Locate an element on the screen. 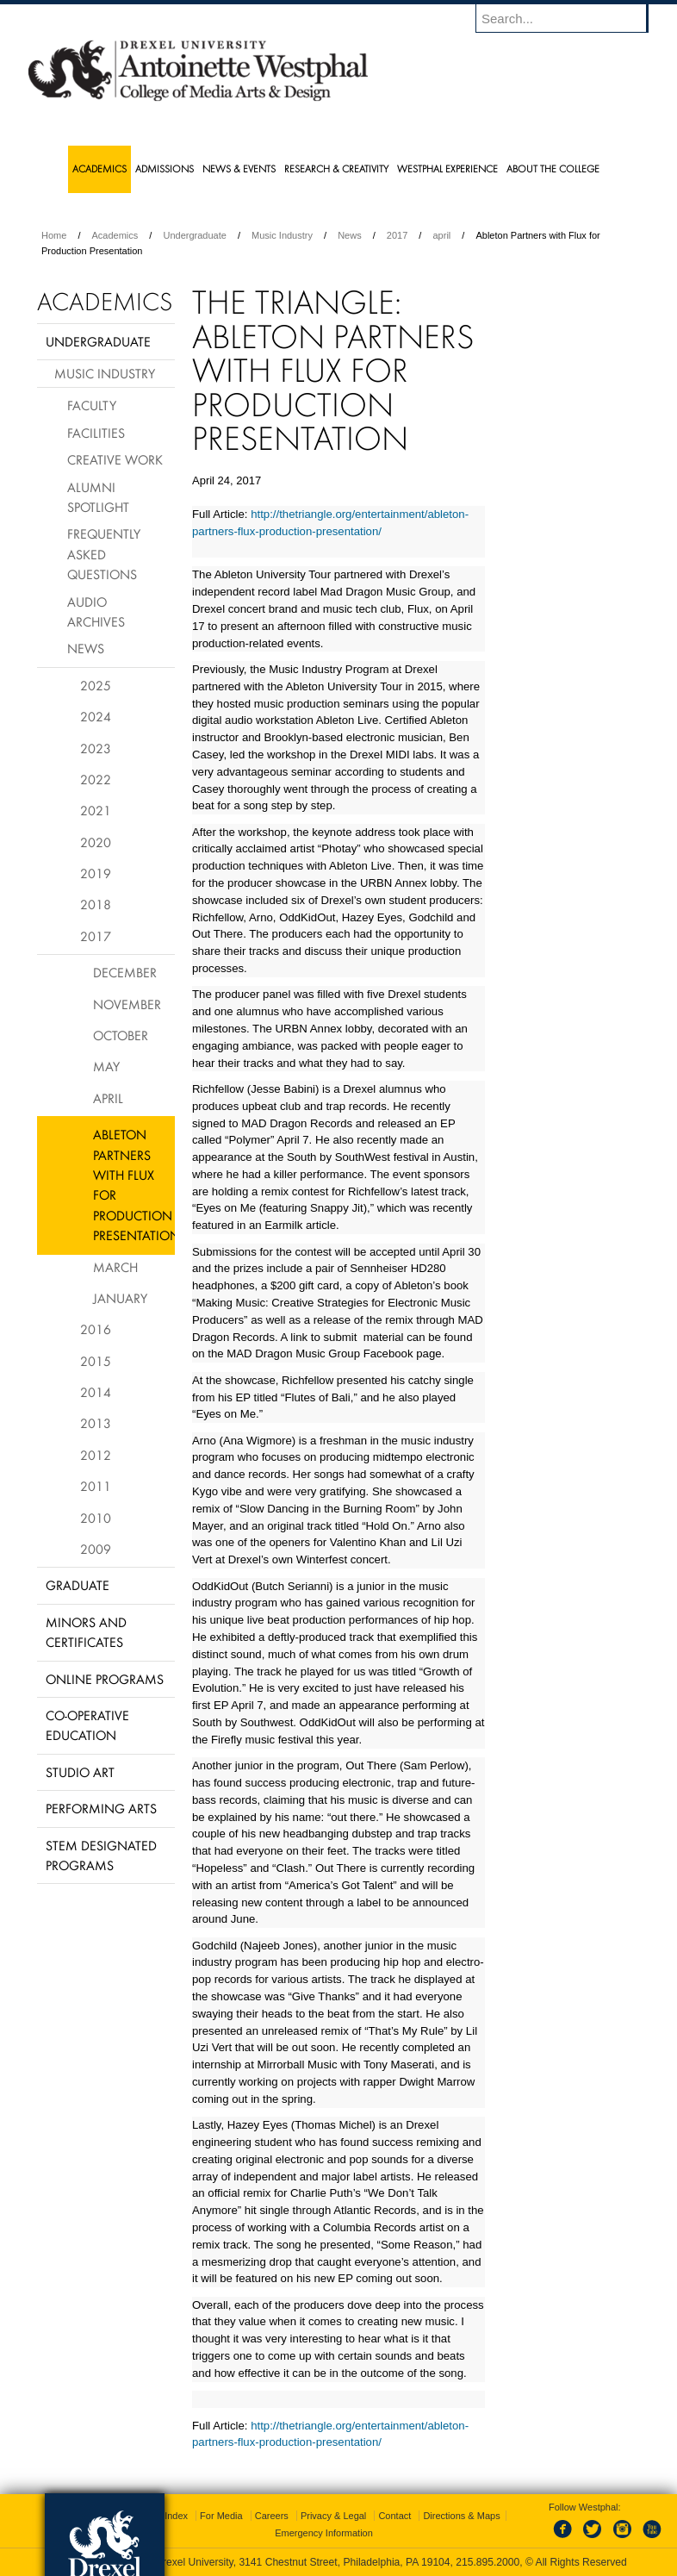 The height and width of the screenshot is (2576, 677). Academics is located at coordinates (115, 235).